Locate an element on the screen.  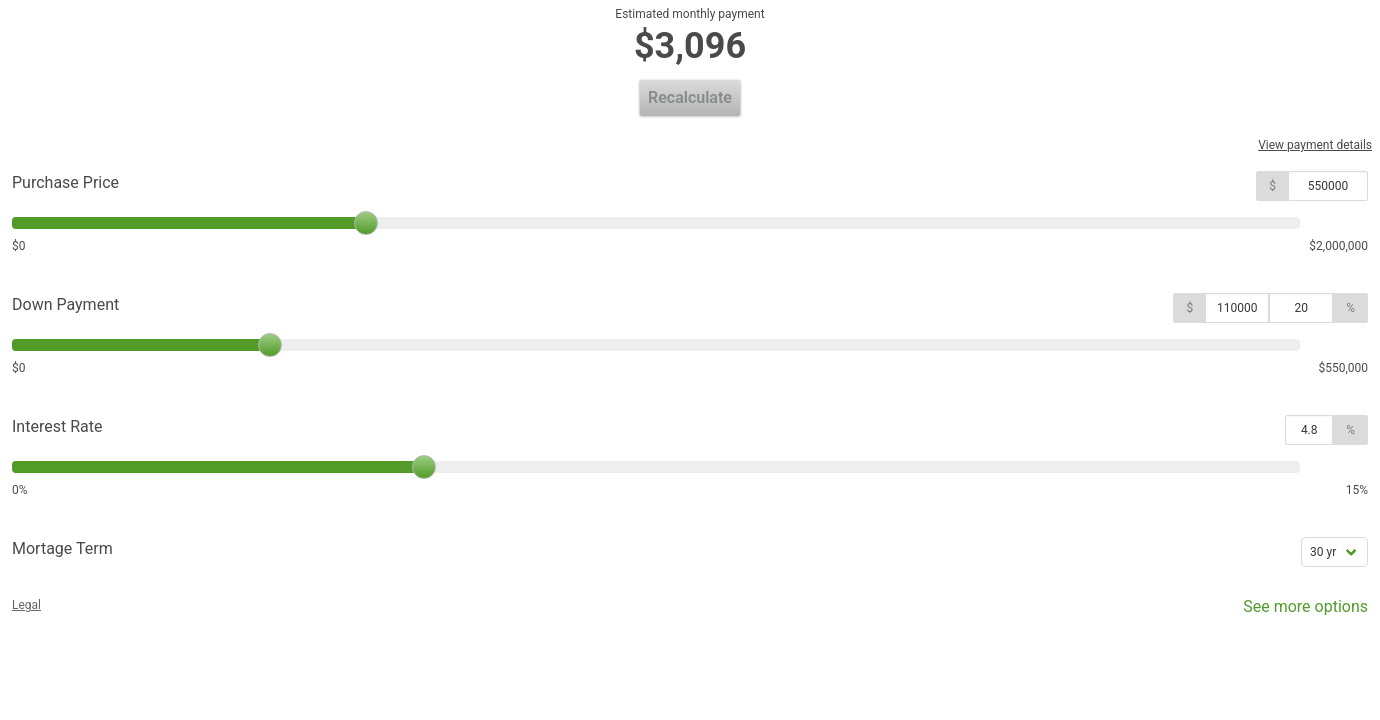
Interest Rate is located at coordinates (57, 426).